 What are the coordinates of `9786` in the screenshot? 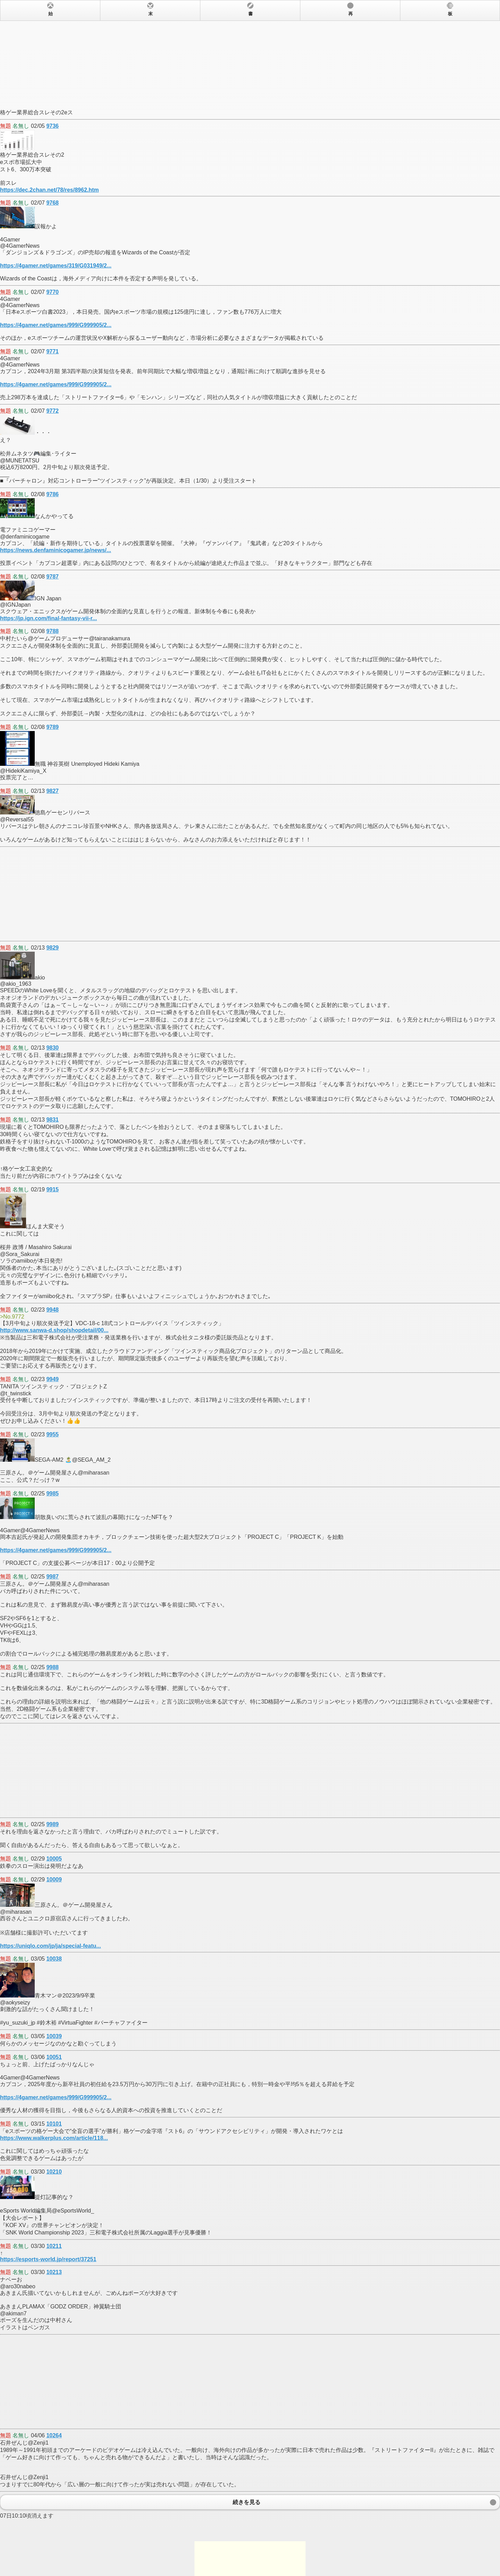 It's located at (52, 494).